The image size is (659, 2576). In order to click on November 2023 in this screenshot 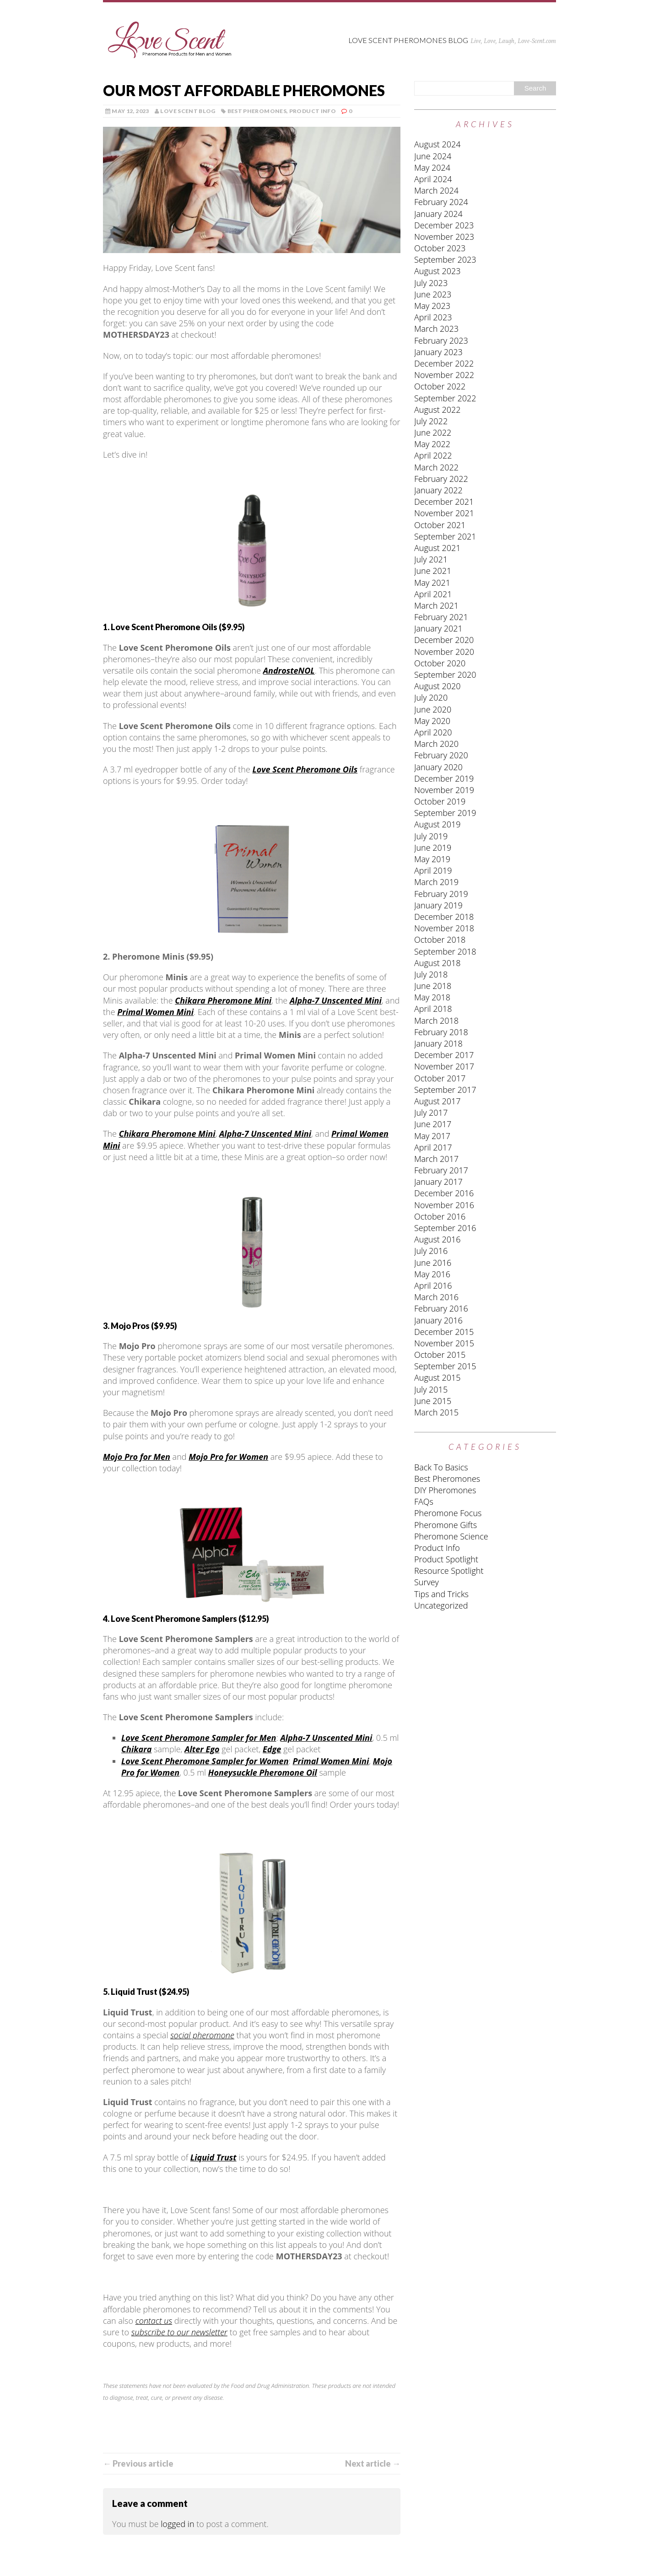, I will do `click(444, 236)`.